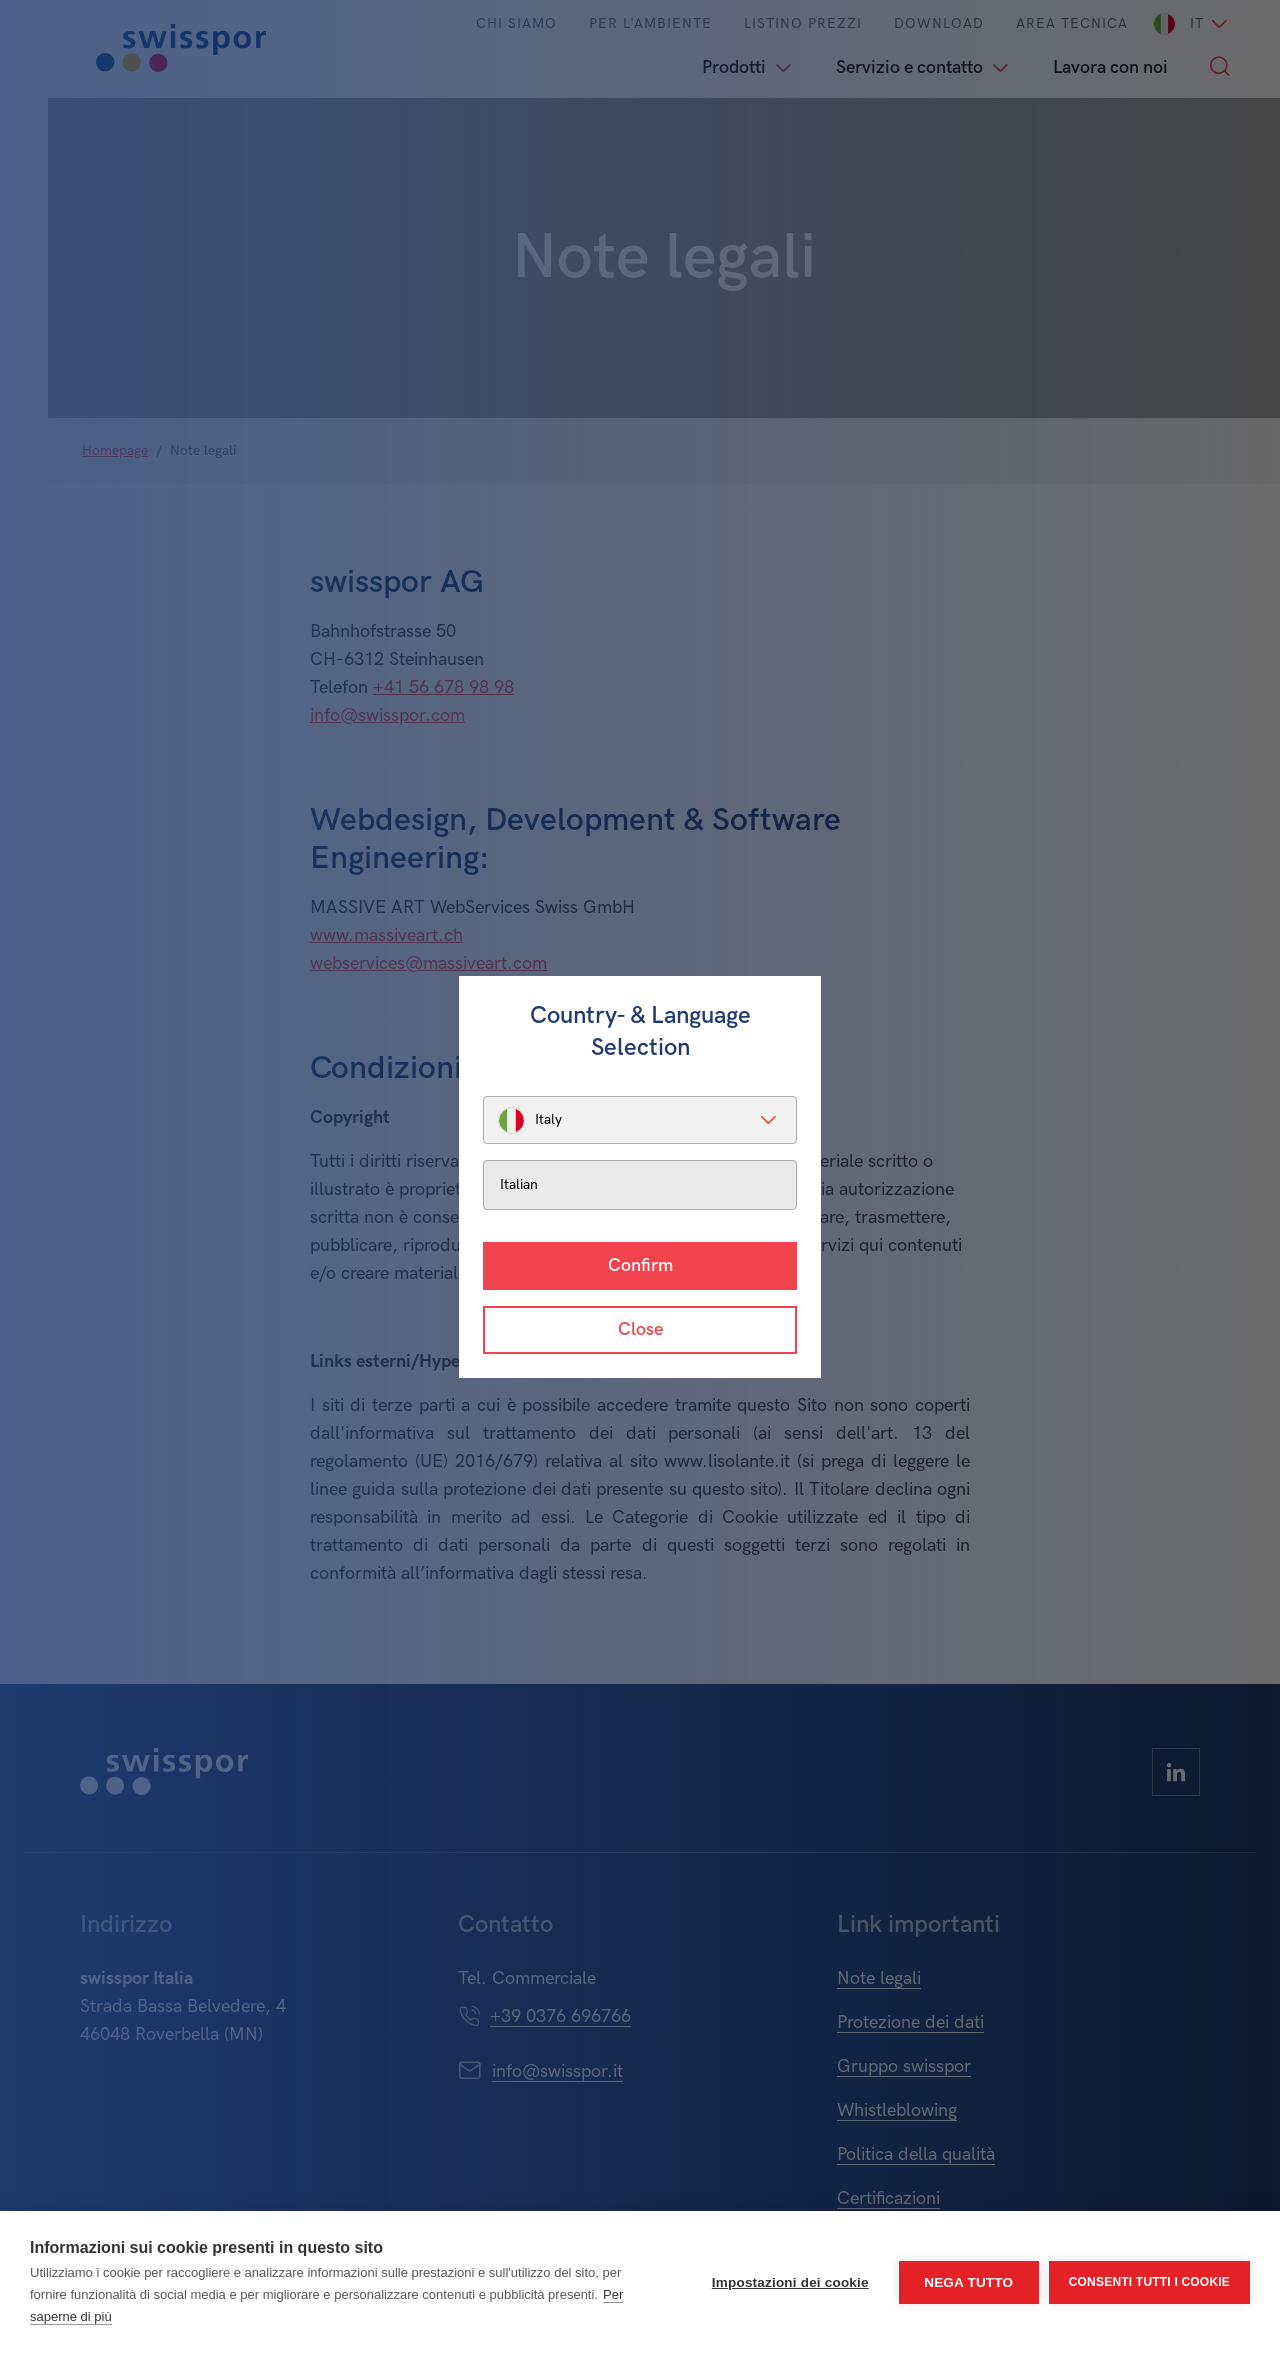 The width and height of the screenshot is (1280, 2353). What do you see at coordinates (968, 2282) in the screenshot?
I see `Nega tutto` at bounding box center [968, 2282].